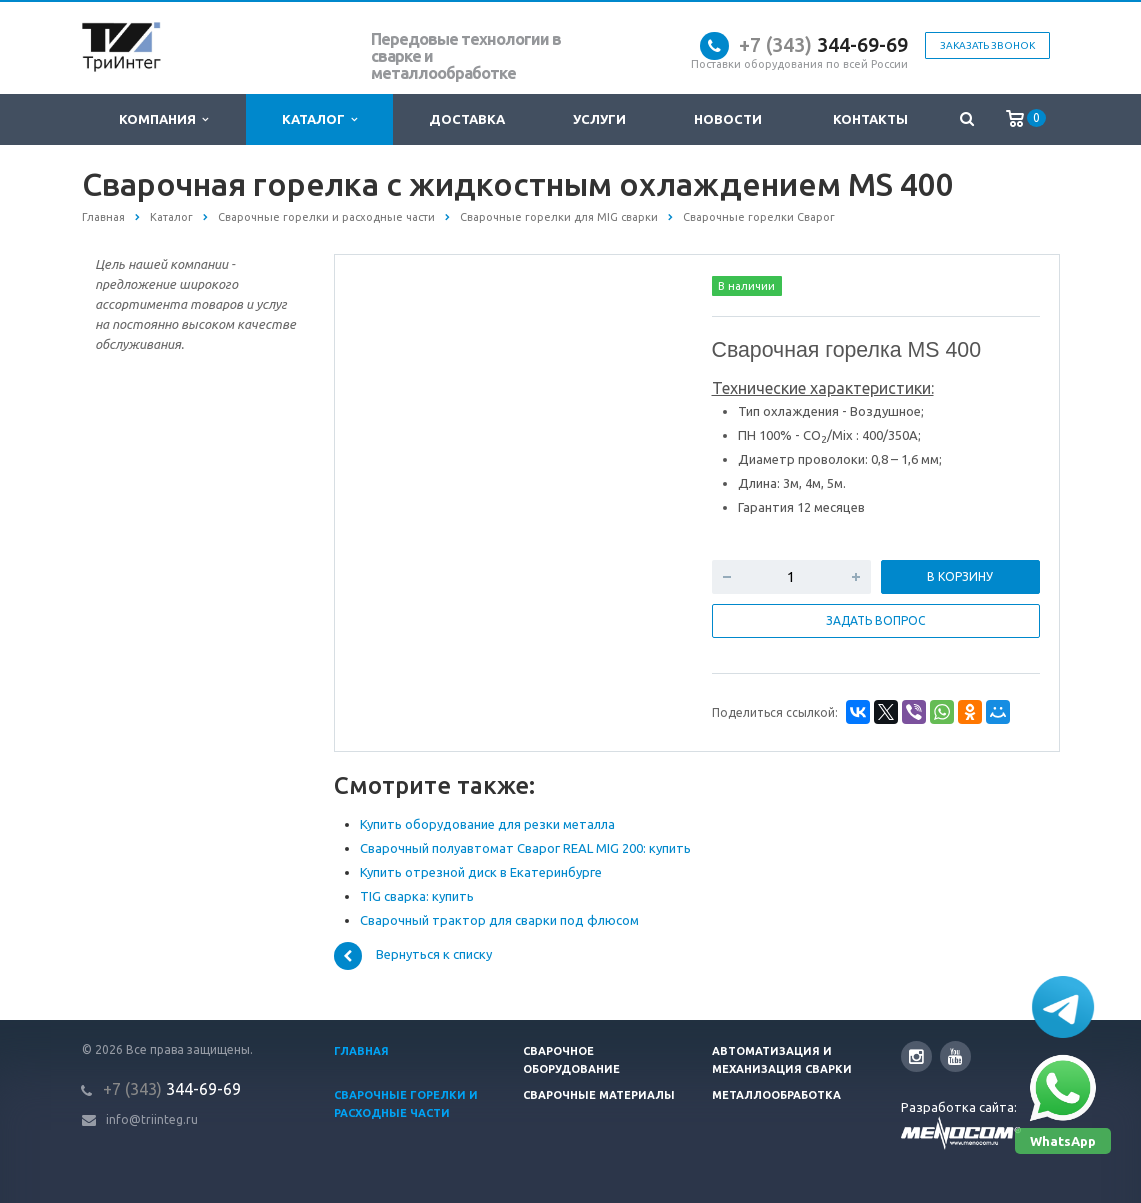 This screenshot has width=1141, height=1203. I want to click on Новости, so click(728, 119).